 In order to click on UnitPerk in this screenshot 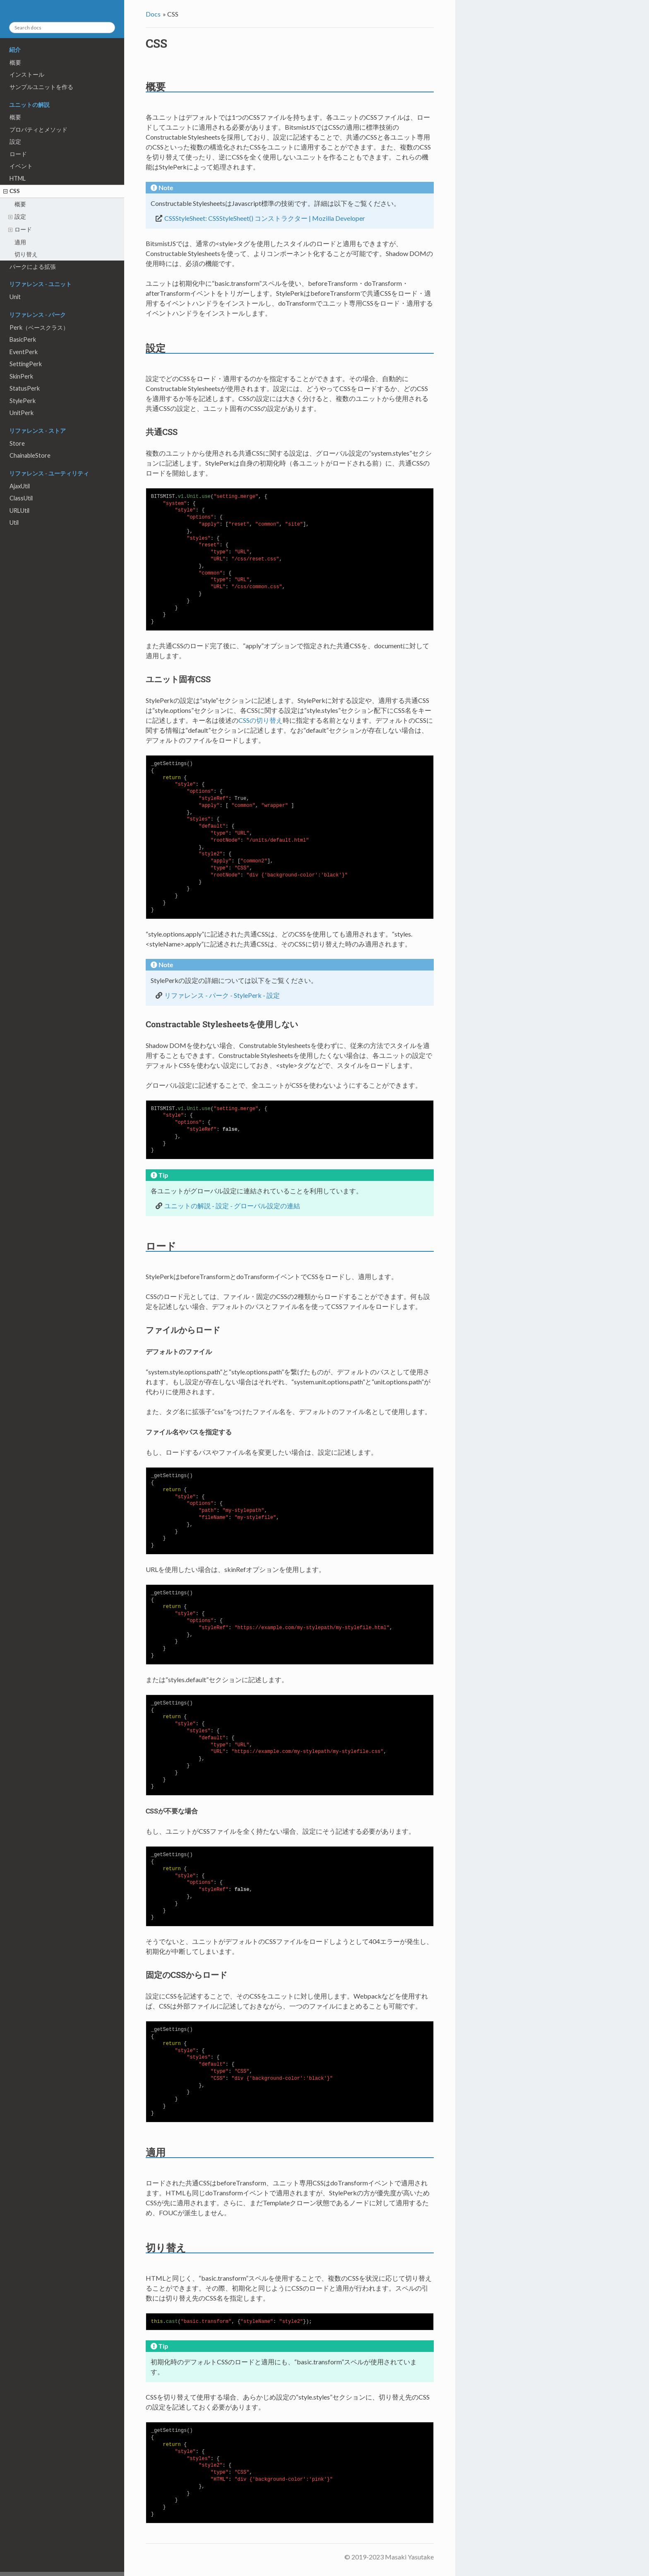, I will do `click(22, 412)`.